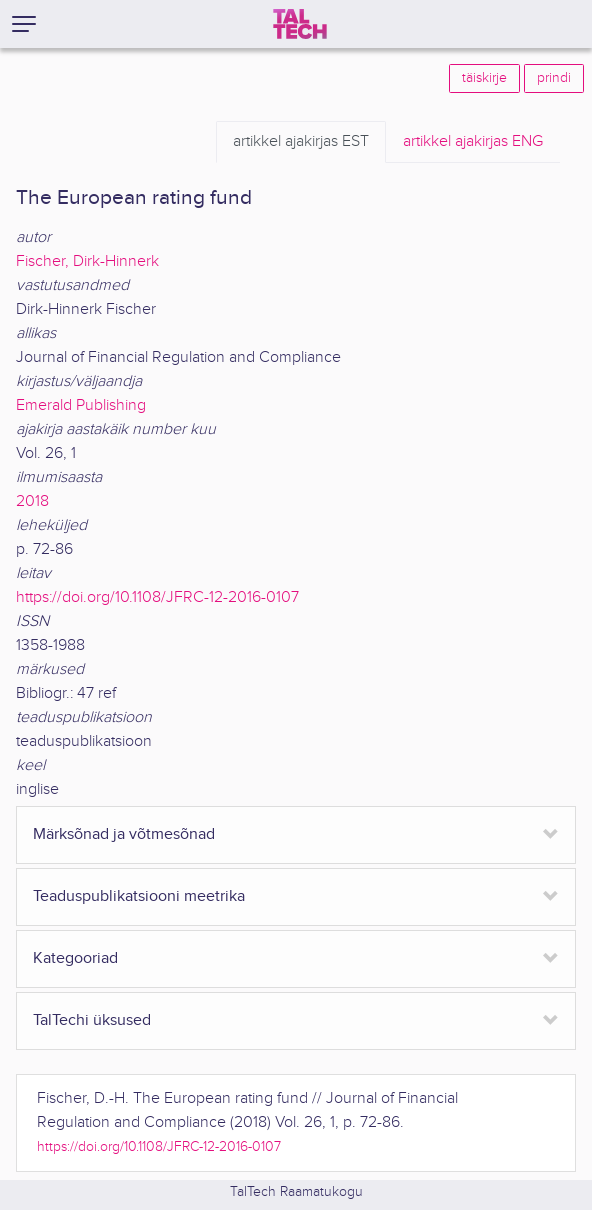  Describe the element at coordinates (75, 958) in the screenshot. I see `Kategooriad` at that location.